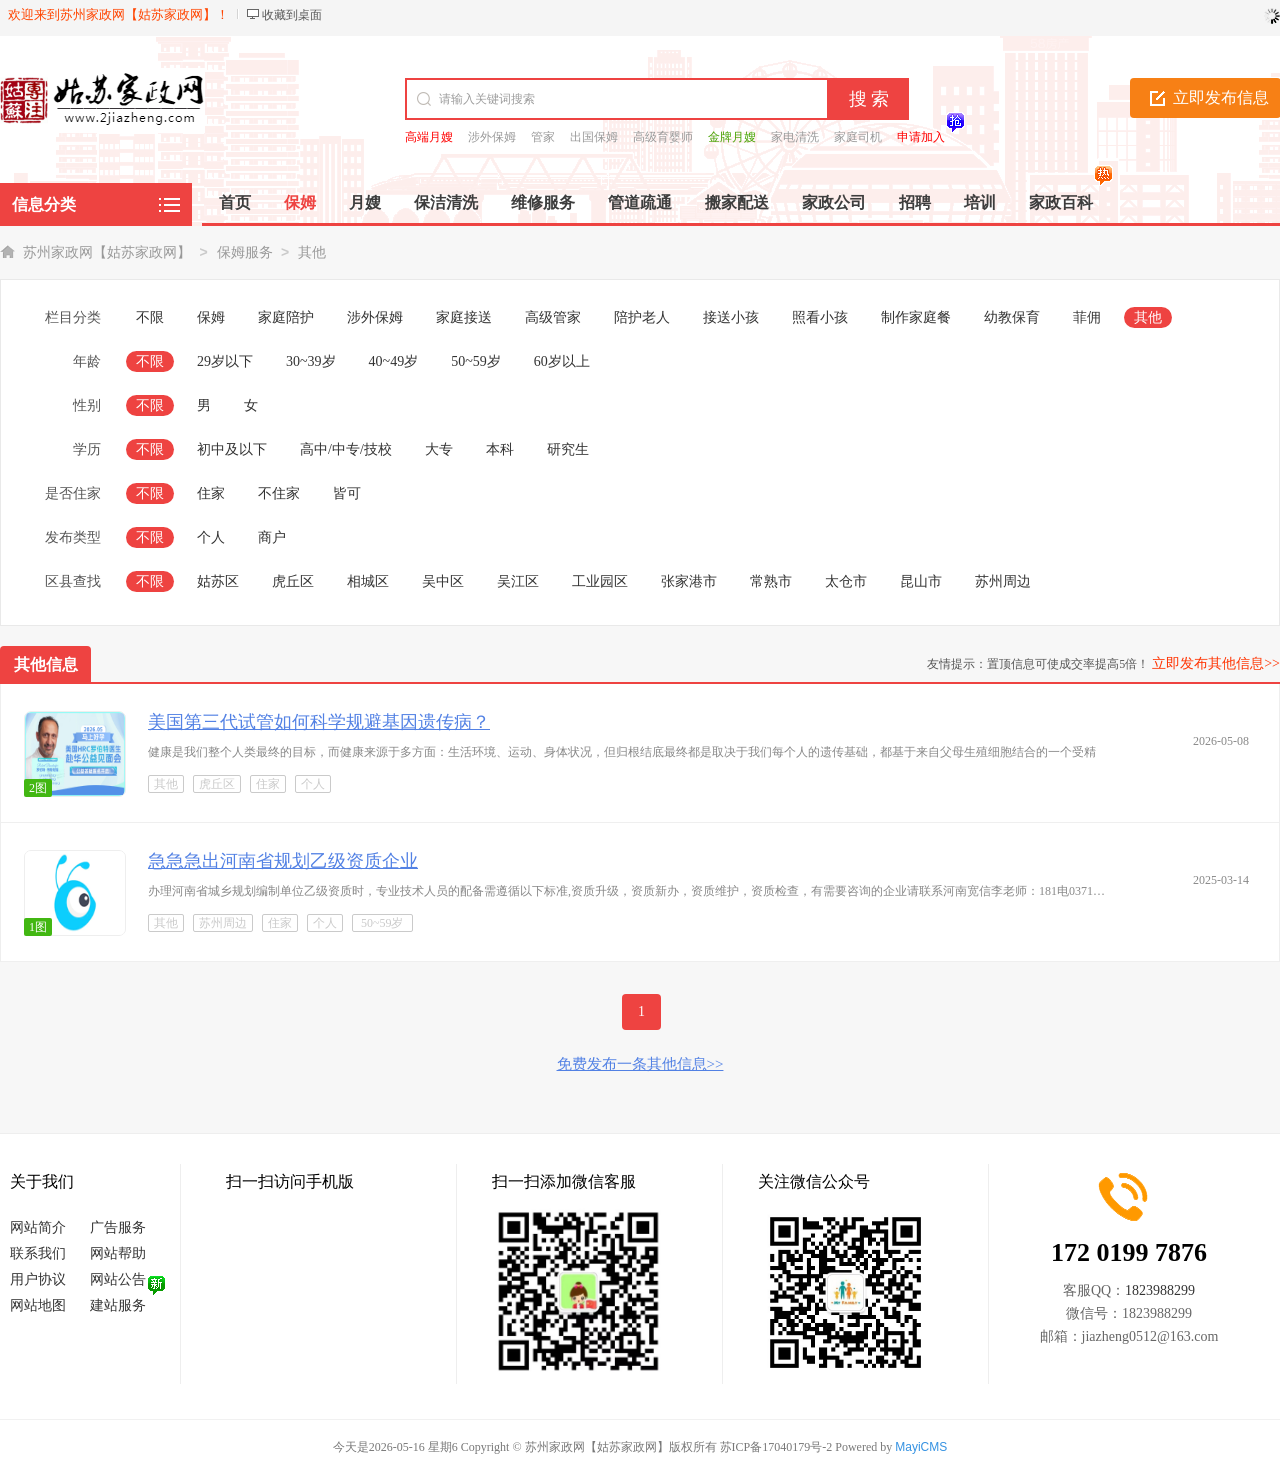  Describe the element at coordinates (518, 581) in the screenshot. I see `吴江区` at that location.